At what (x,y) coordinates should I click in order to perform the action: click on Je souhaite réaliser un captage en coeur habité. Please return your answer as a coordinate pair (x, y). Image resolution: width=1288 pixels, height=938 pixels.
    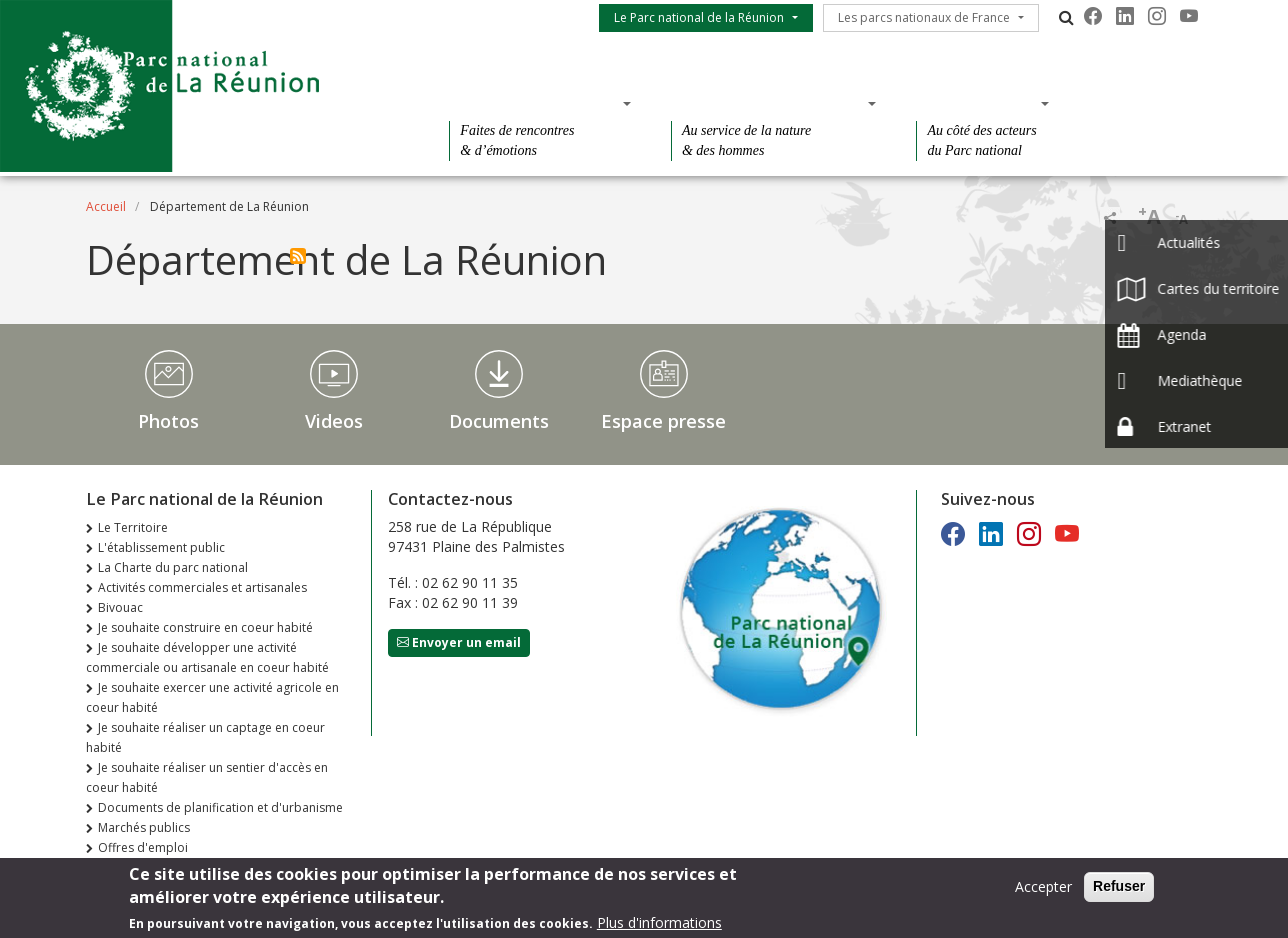
    Looking at the image, I should click on (205, 737).